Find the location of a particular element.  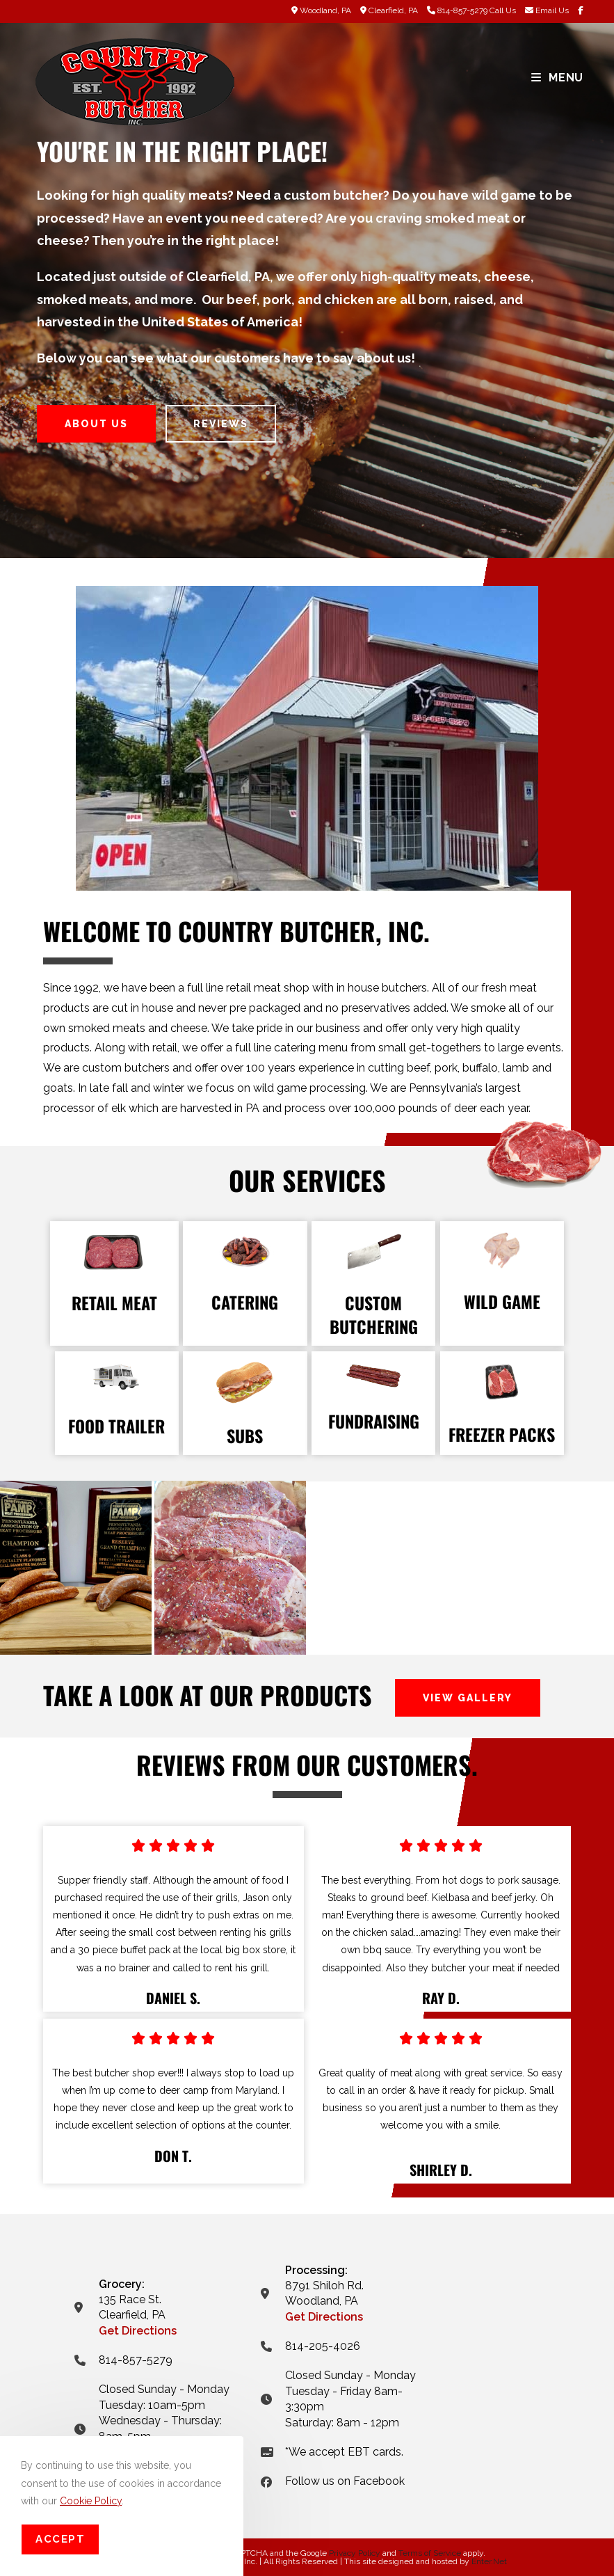

[Mobile Menu] is located at coordinates (557, 77).